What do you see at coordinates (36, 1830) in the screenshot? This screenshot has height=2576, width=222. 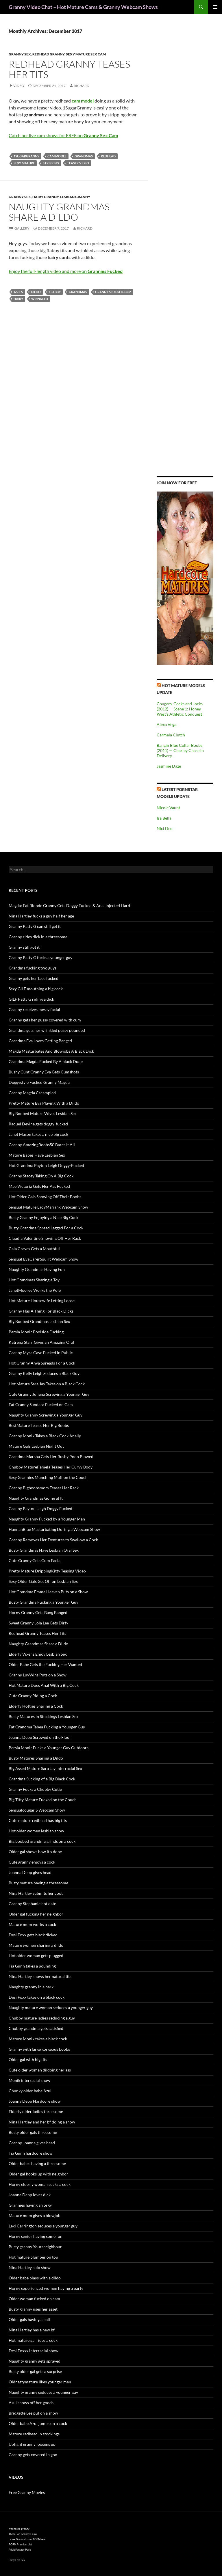 I see `Hot older women lesbian show` at bounding box center [36, 1830].